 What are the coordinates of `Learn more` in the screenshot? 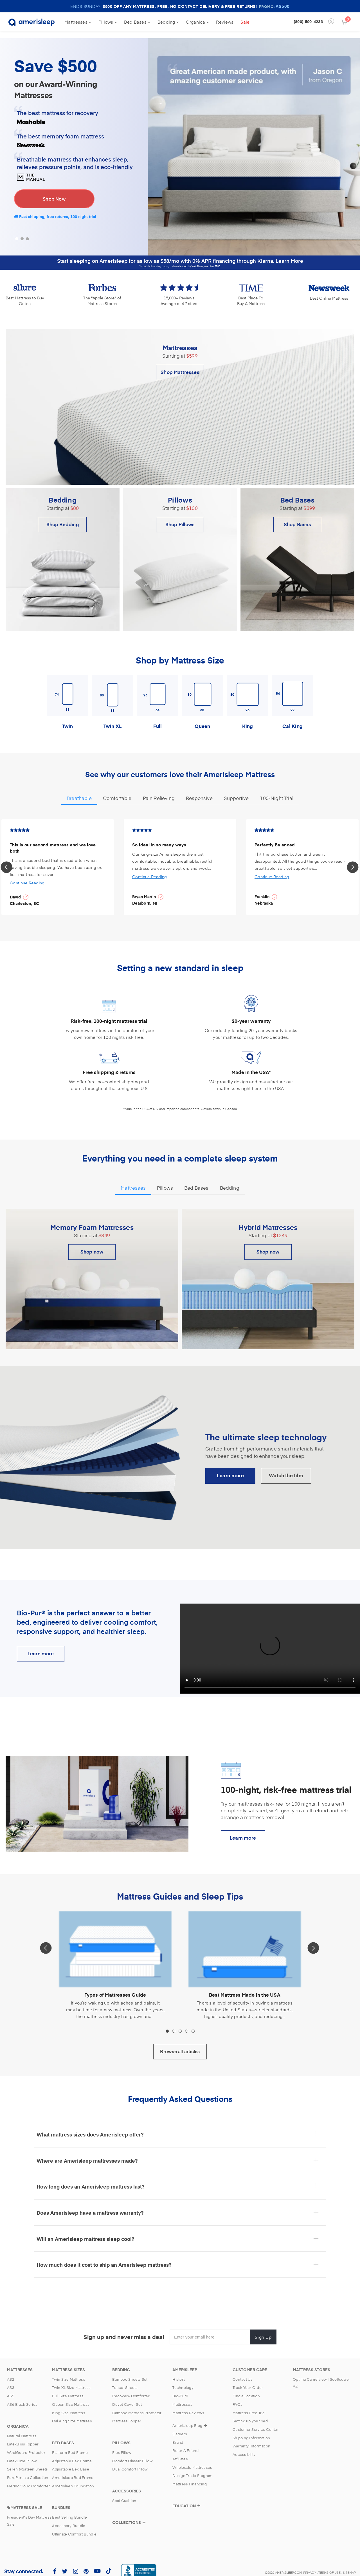 It's located at (243, 1830).